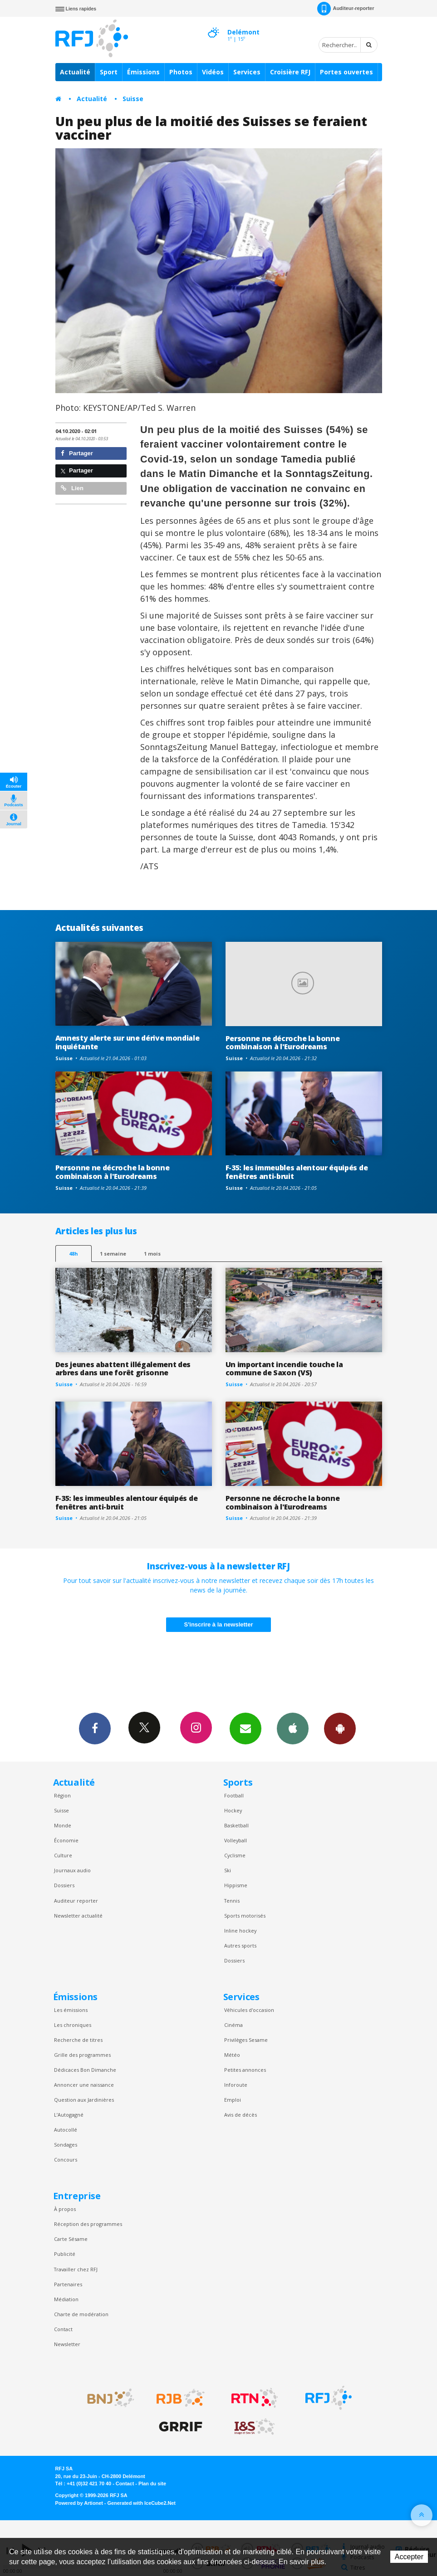 The image size is (437, 2576). Describe the element at coordinates (232, 2100) in the screenshot. I see `Emploi` at that location.